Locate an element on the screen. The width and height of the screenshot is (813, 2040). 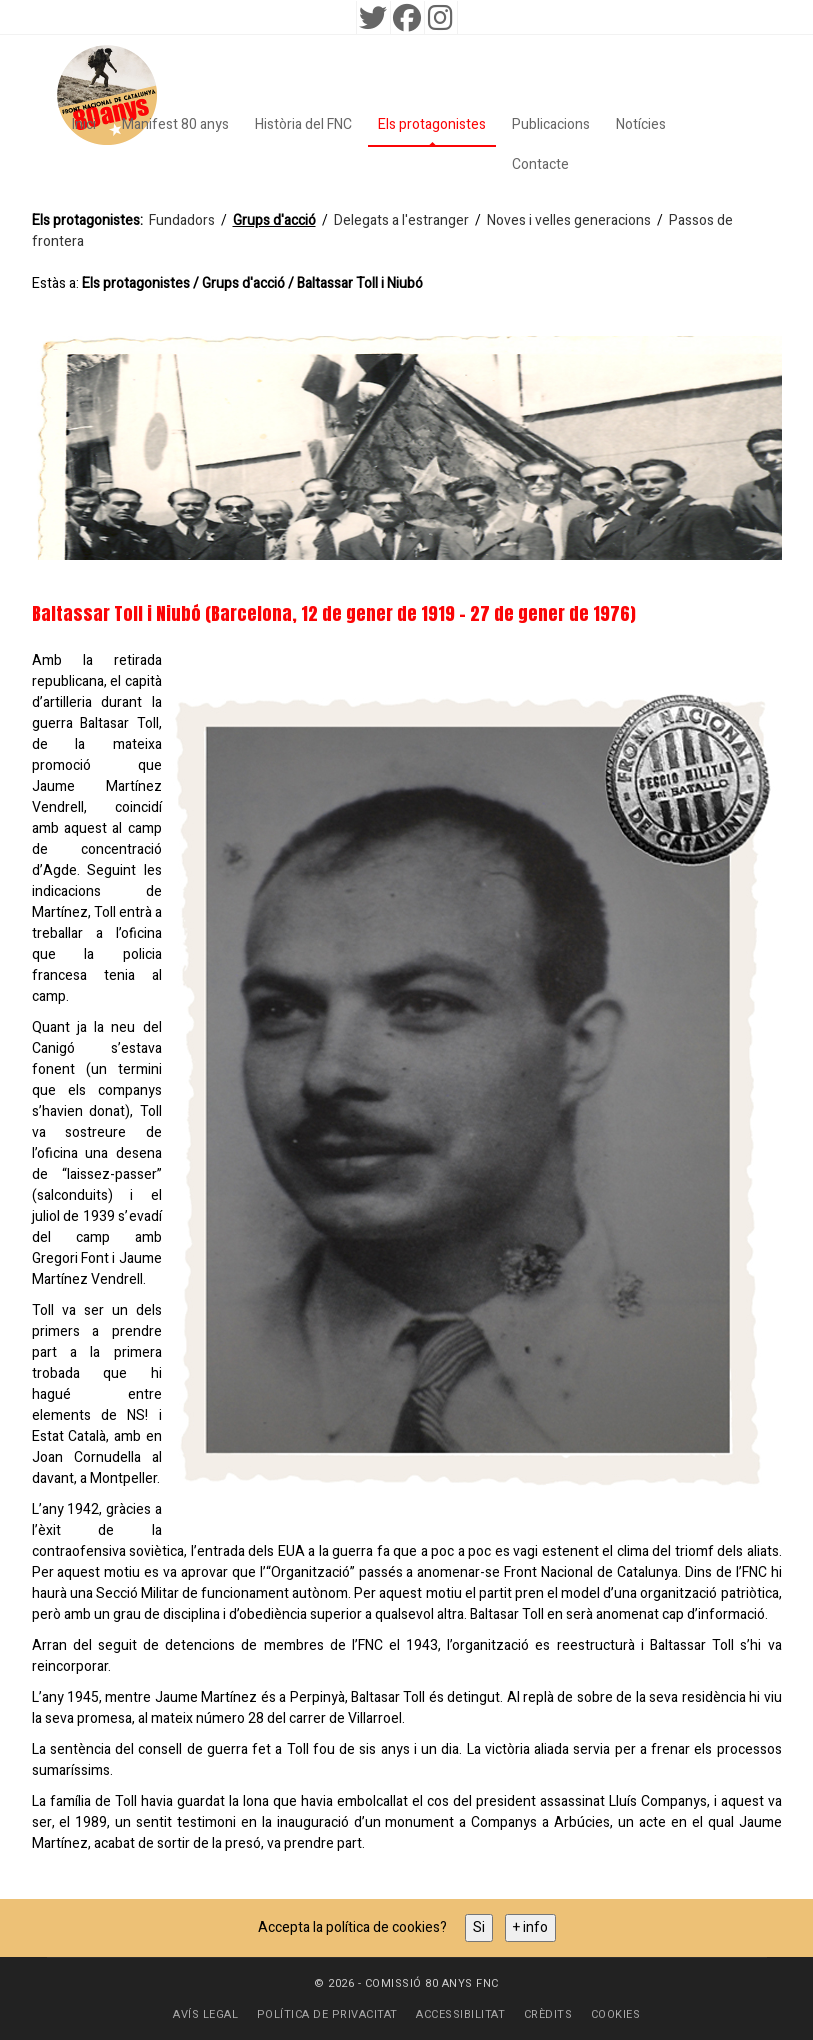
Si is located at coordinates (479, 1927).